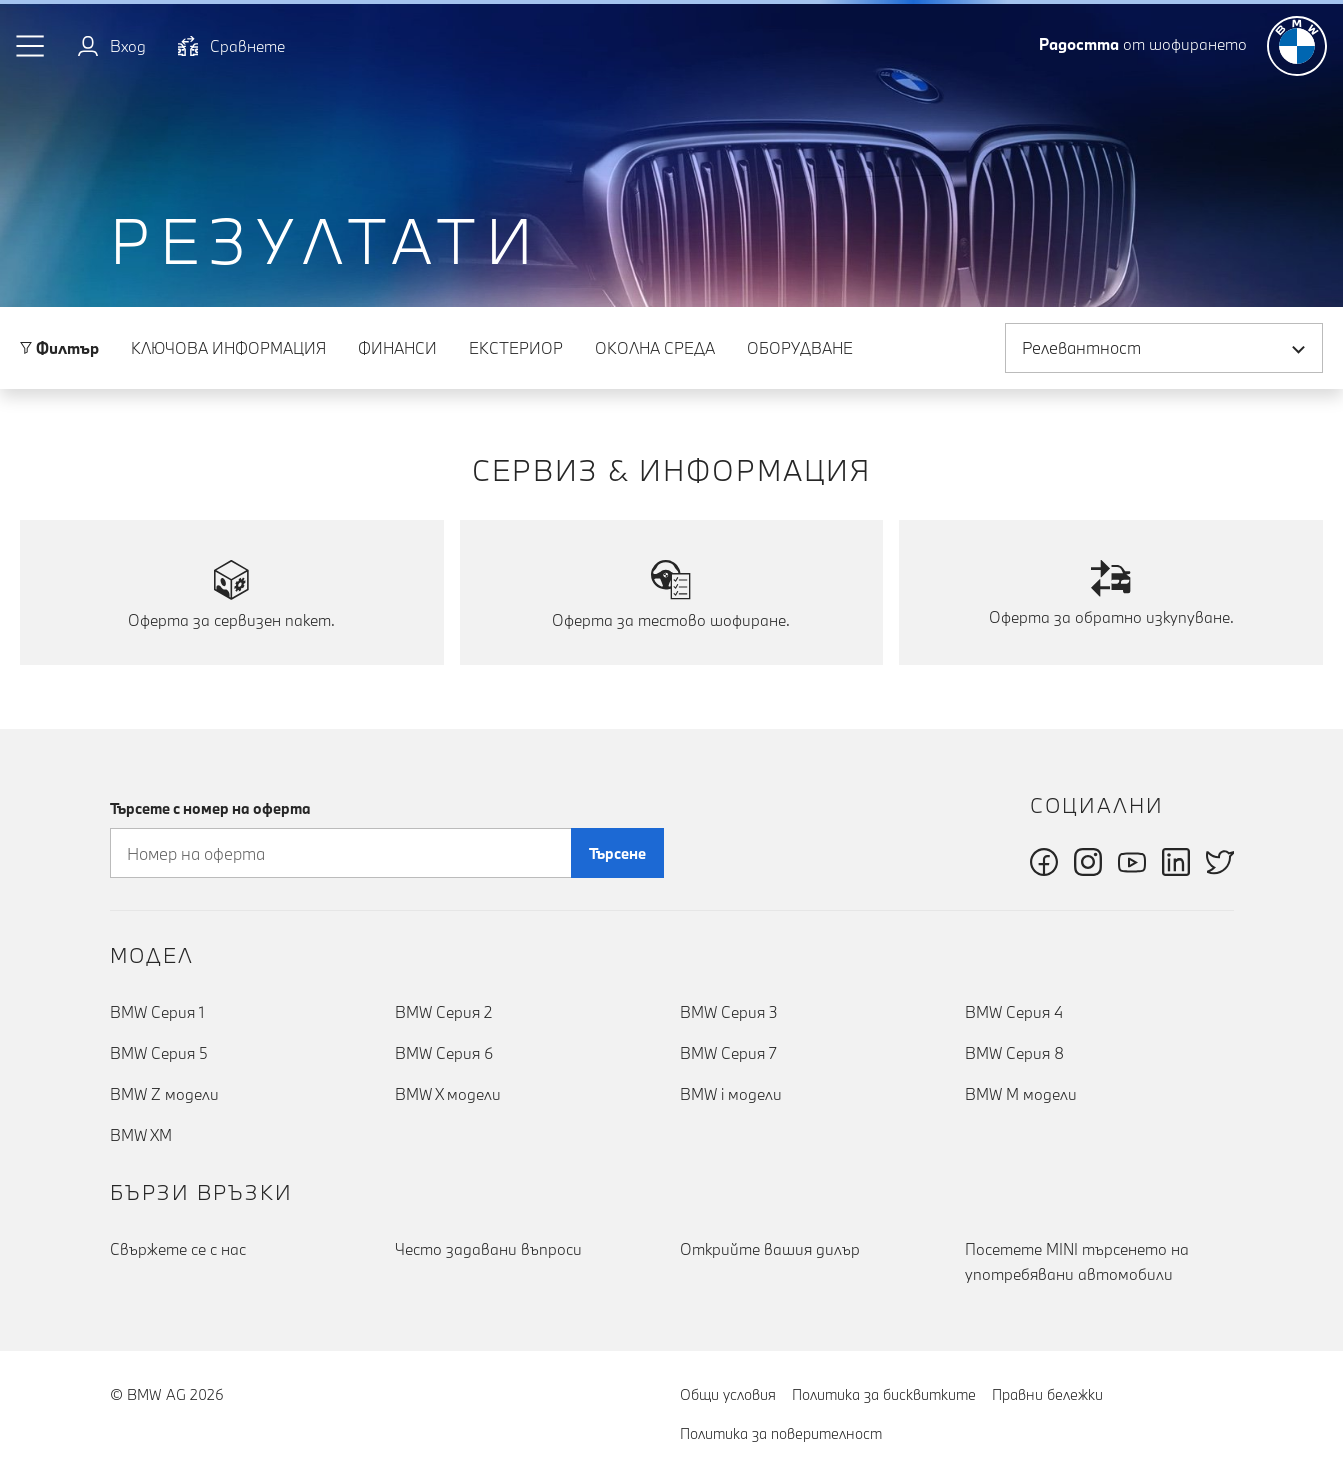 The image size is (1343, 1477). I want to click on Общи условия, so click(728, 1394).